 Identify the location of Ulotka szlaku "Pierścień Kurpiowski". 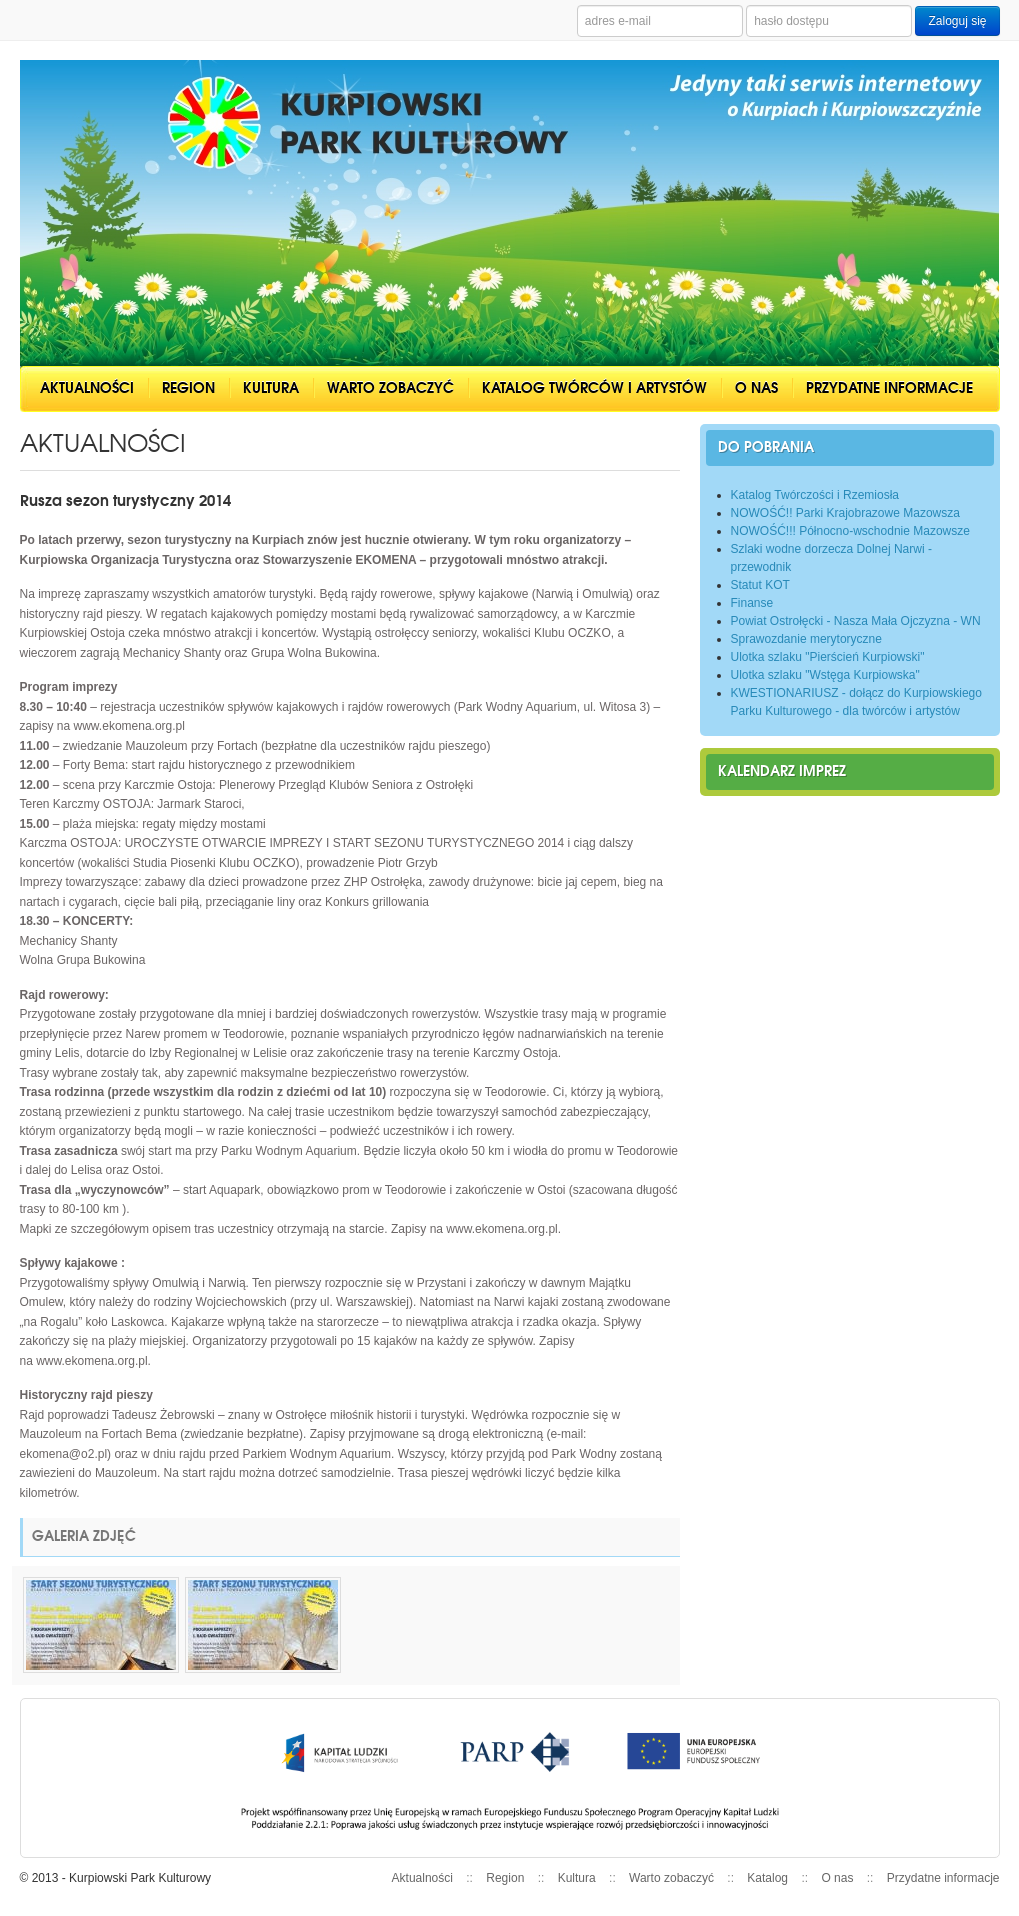
(828, 657).